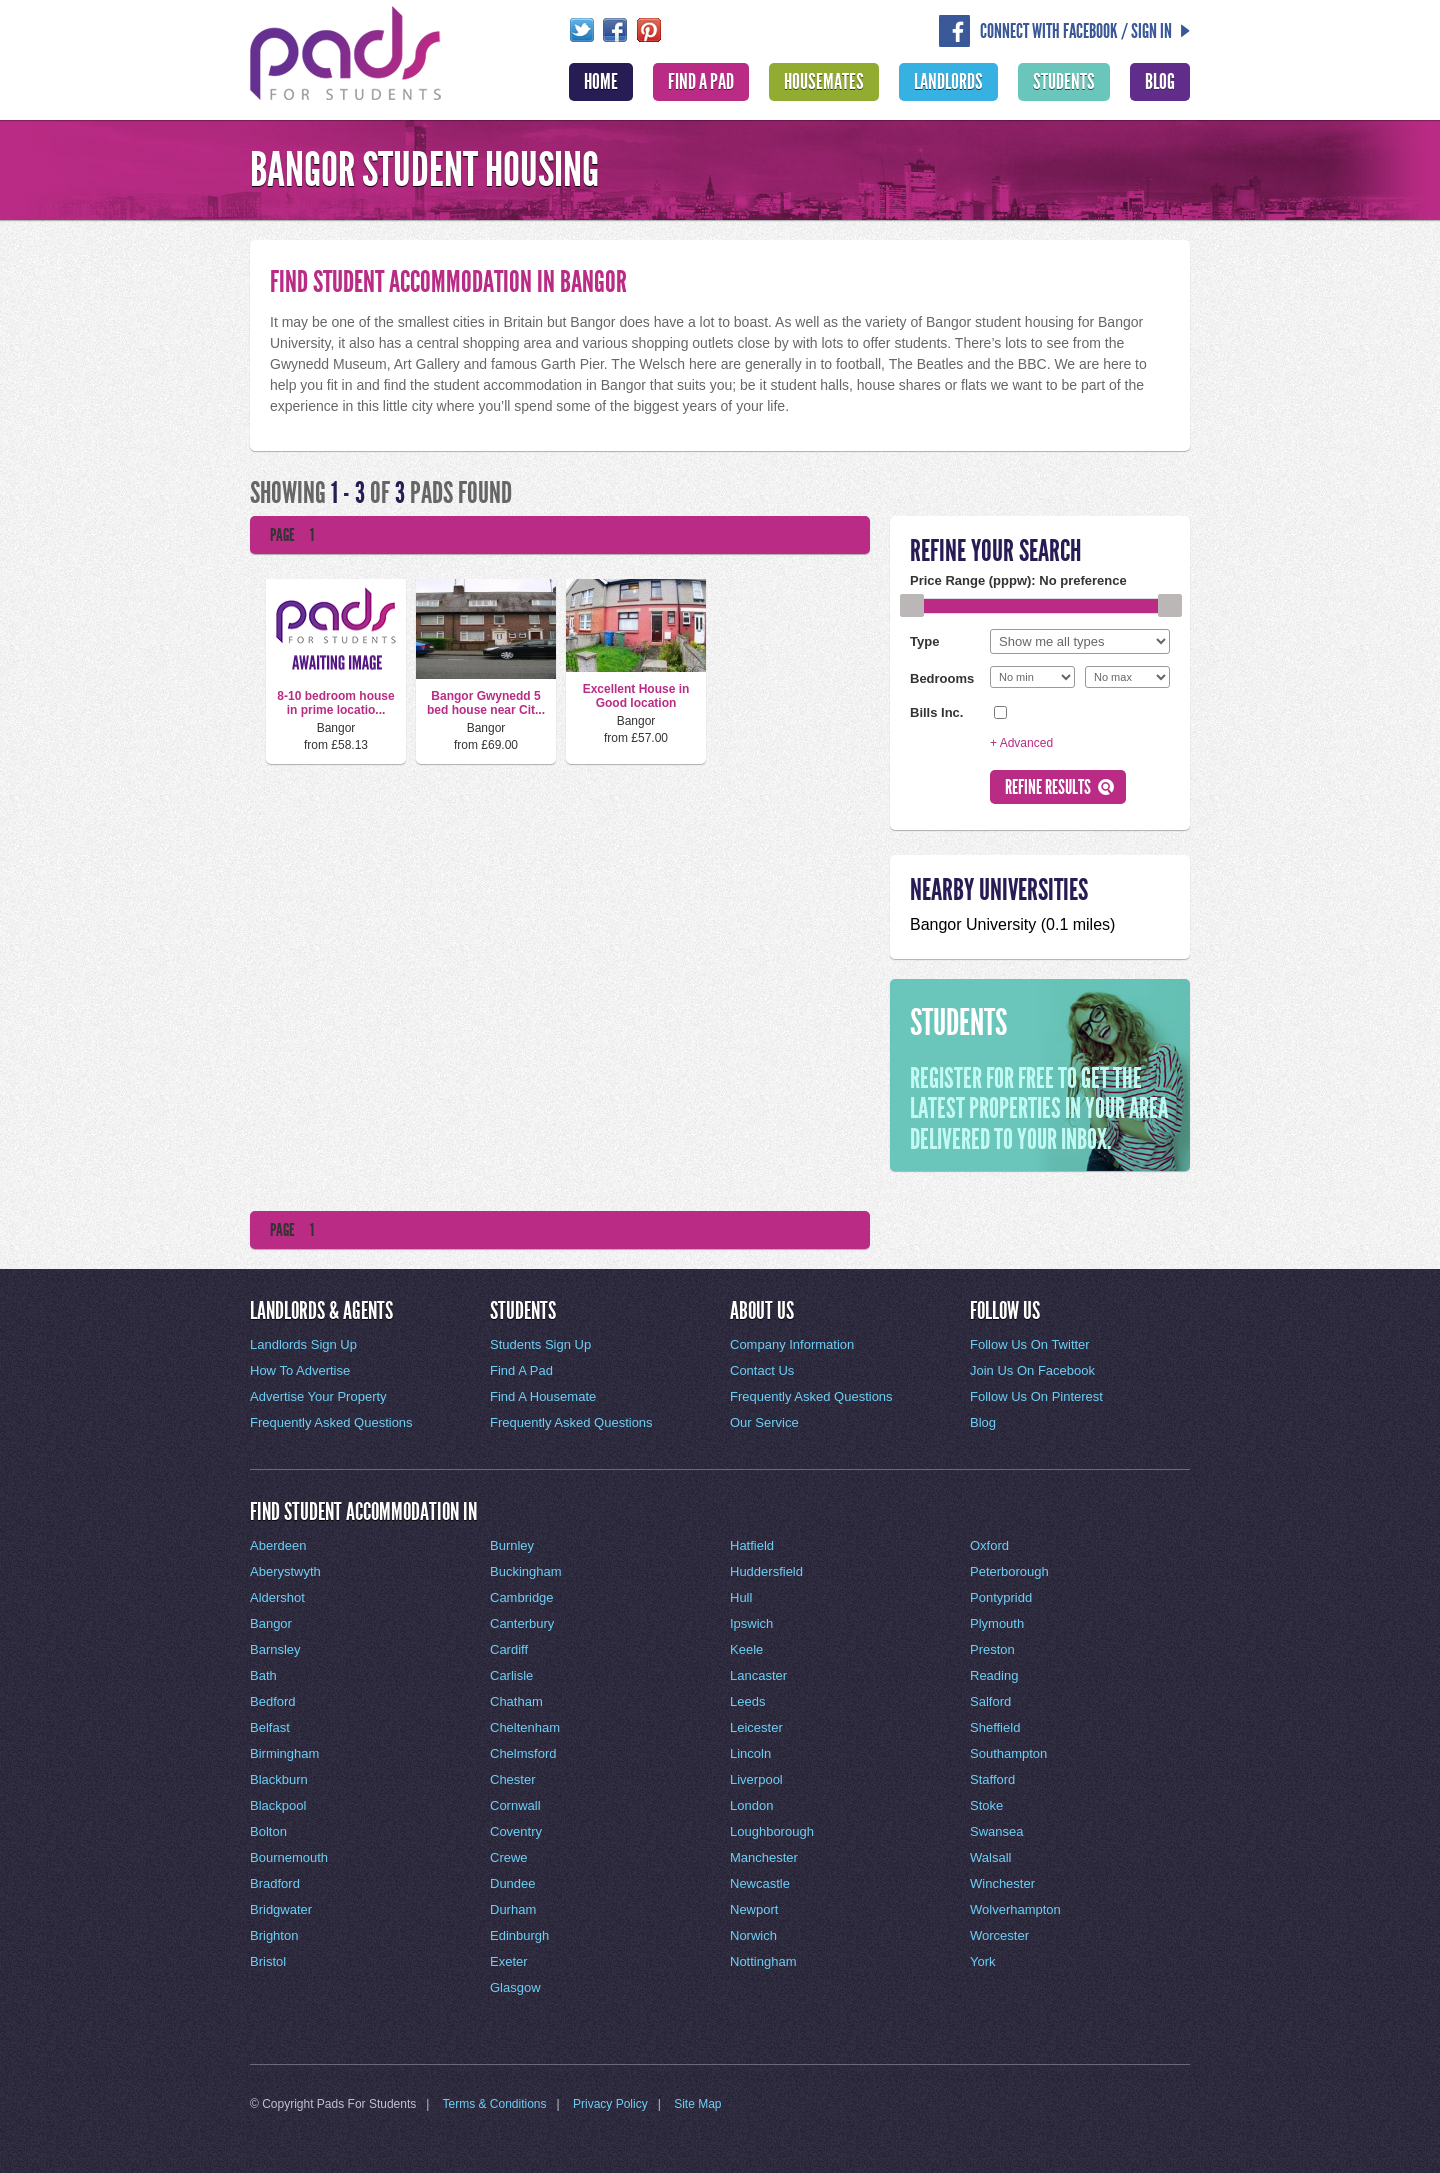  Describe the element at coordinates (752, 1545) in the screenshot. I see `Hatfield` at that location.